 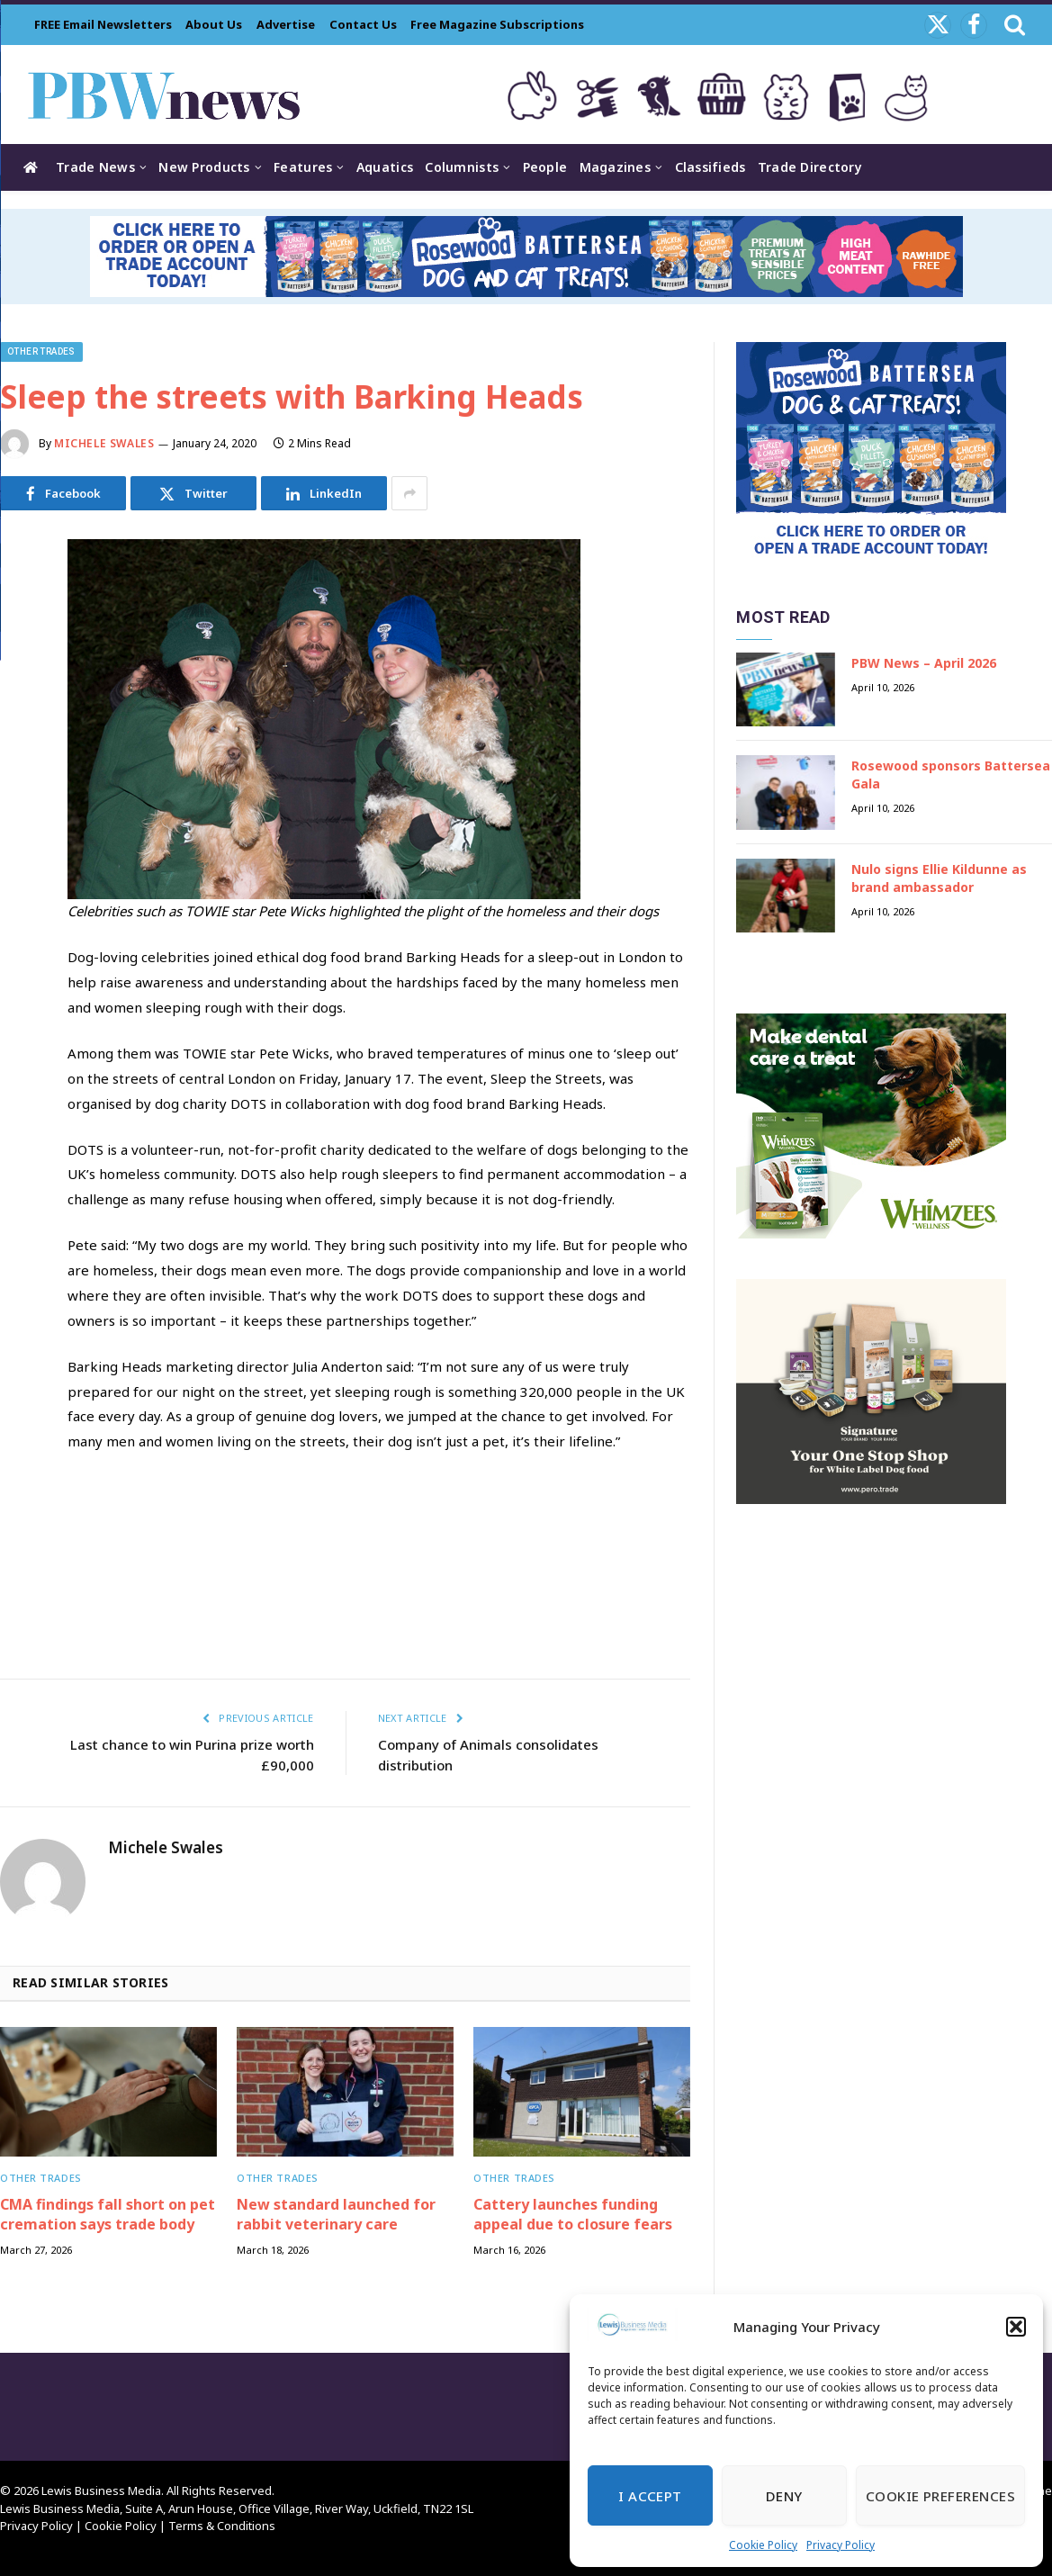 I want to click on Rosewood sponsors Battersea Gala, so click(x=950, y=774).